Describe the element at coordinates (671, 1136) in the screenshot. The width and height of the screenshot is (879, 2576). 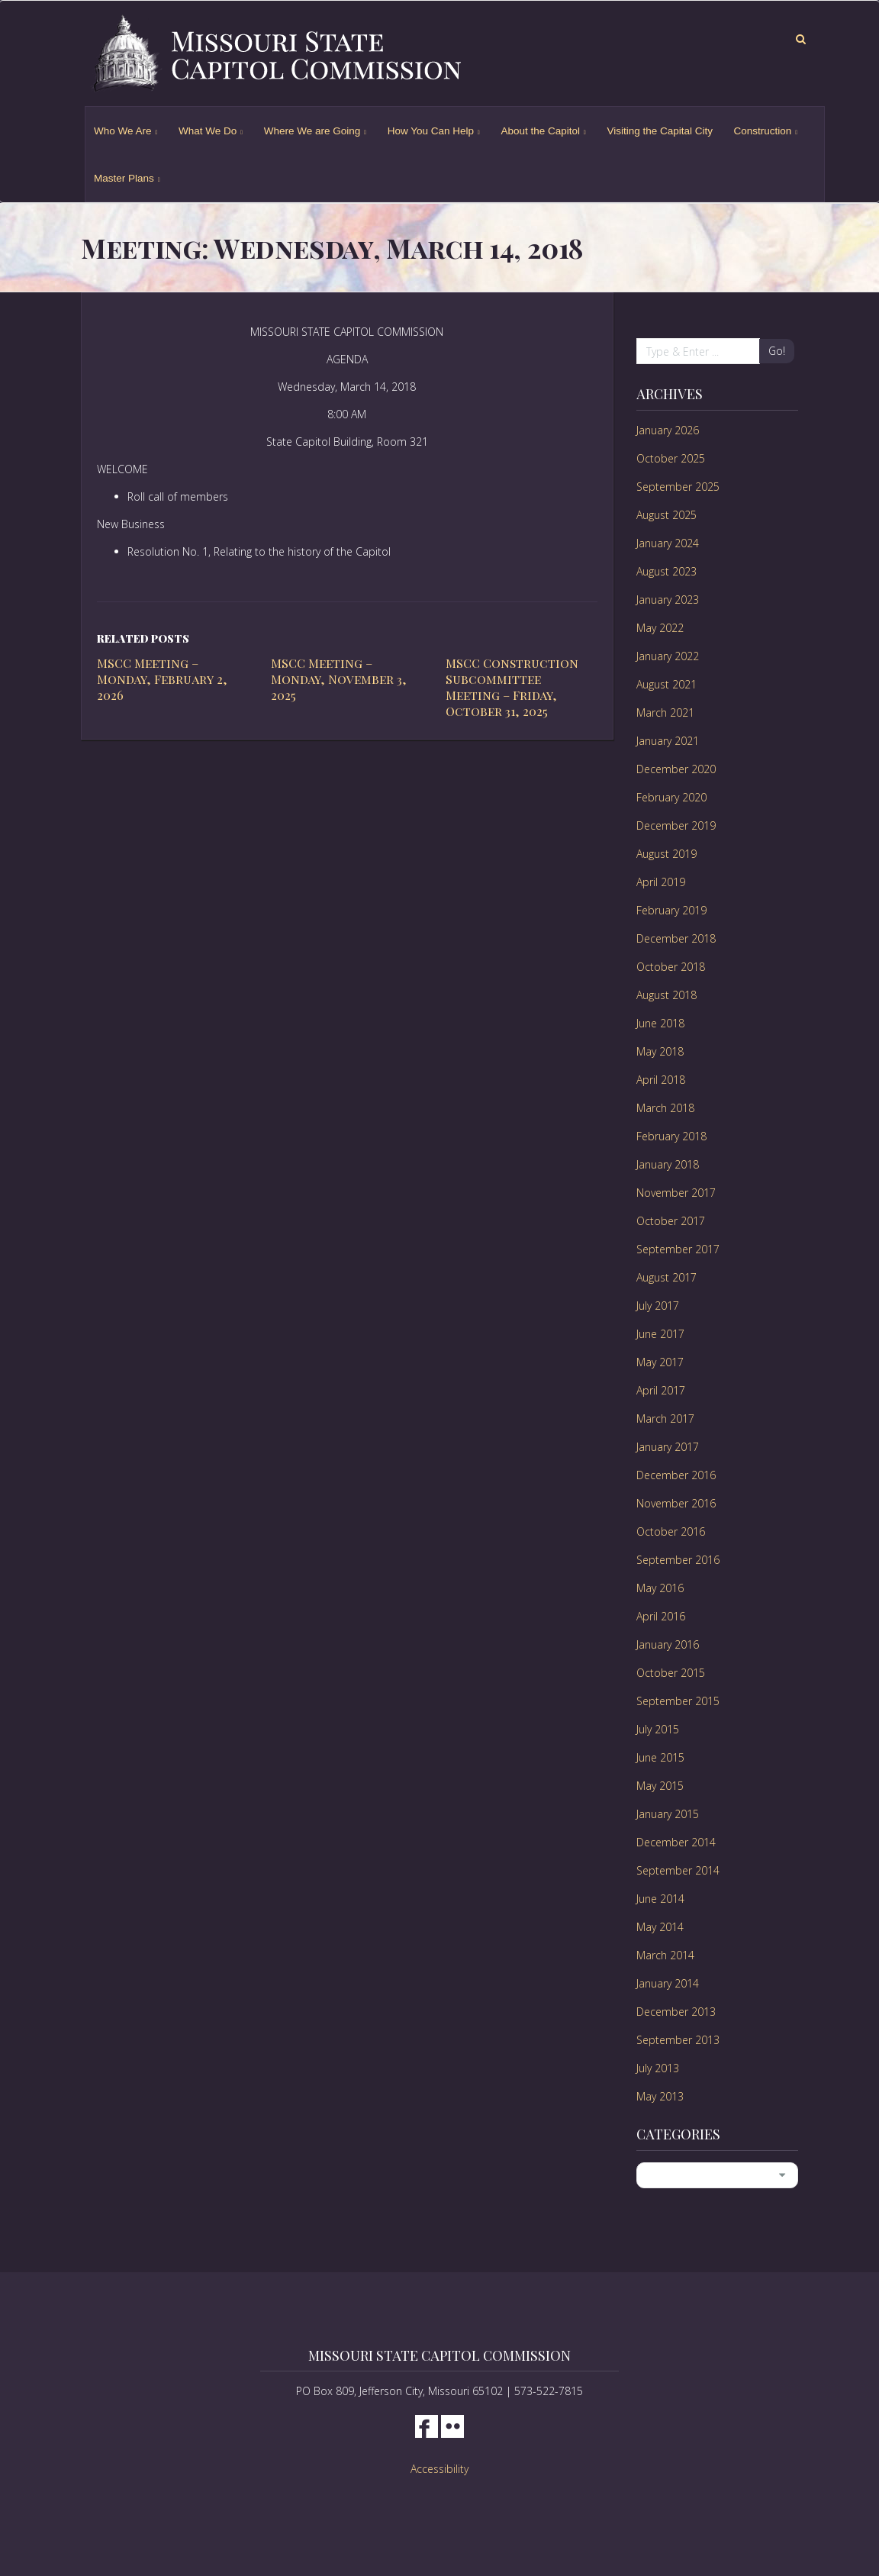
I see `February 2018` at that location.